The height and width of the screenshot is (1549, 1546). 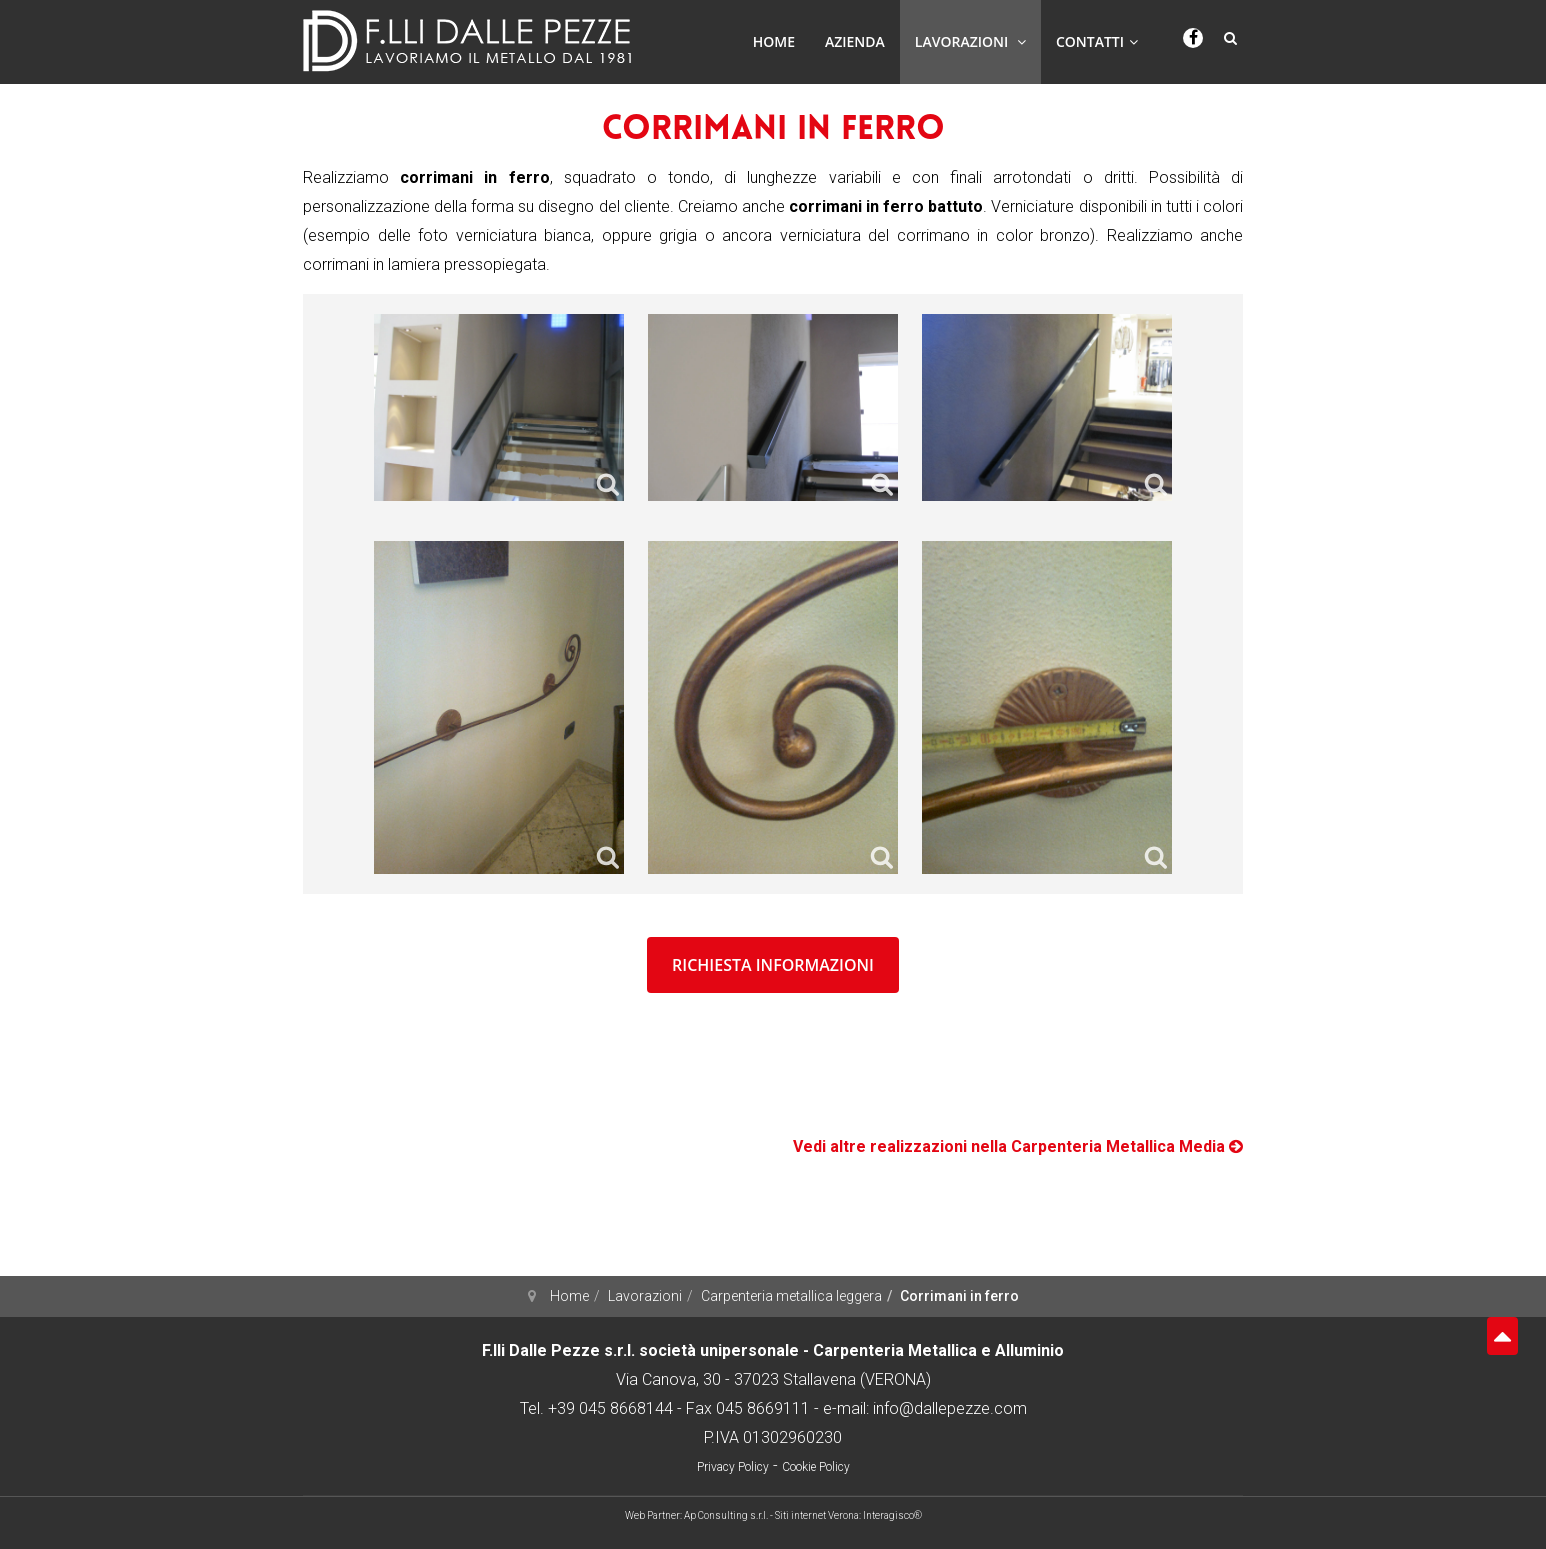 I want to click on Ap Consulting s.r.l., so click(x=726, y=1515).